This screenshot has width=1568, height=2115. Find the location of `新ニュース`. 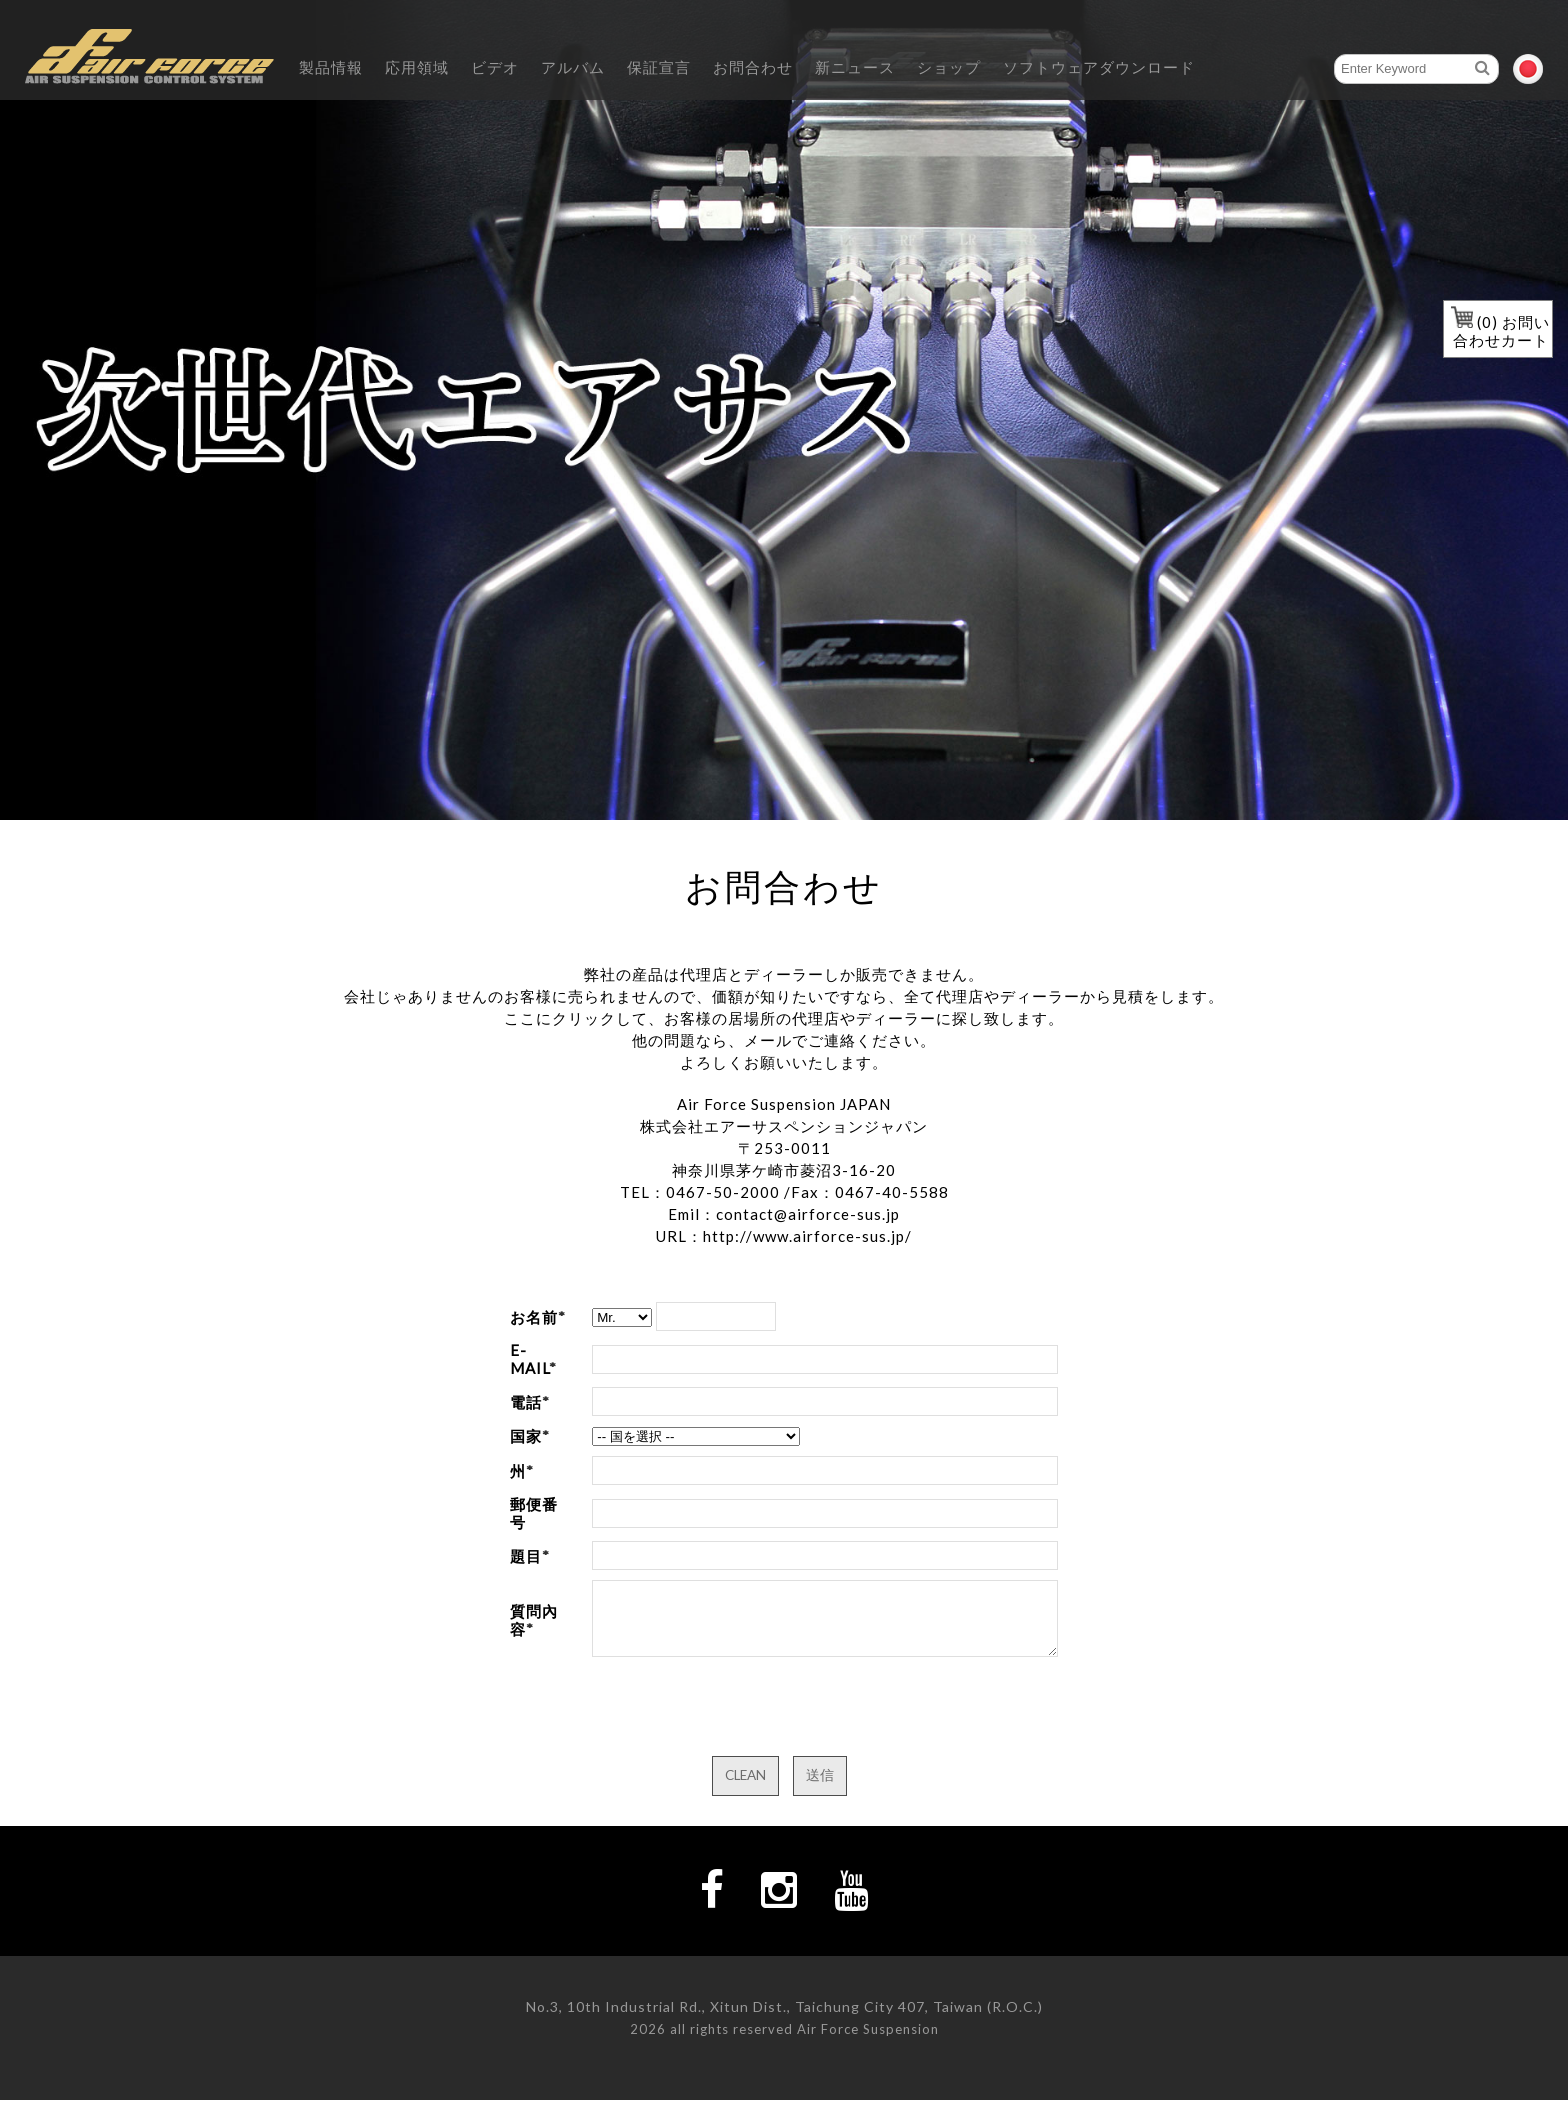

新ニュース is located at coordinates (855, 67).